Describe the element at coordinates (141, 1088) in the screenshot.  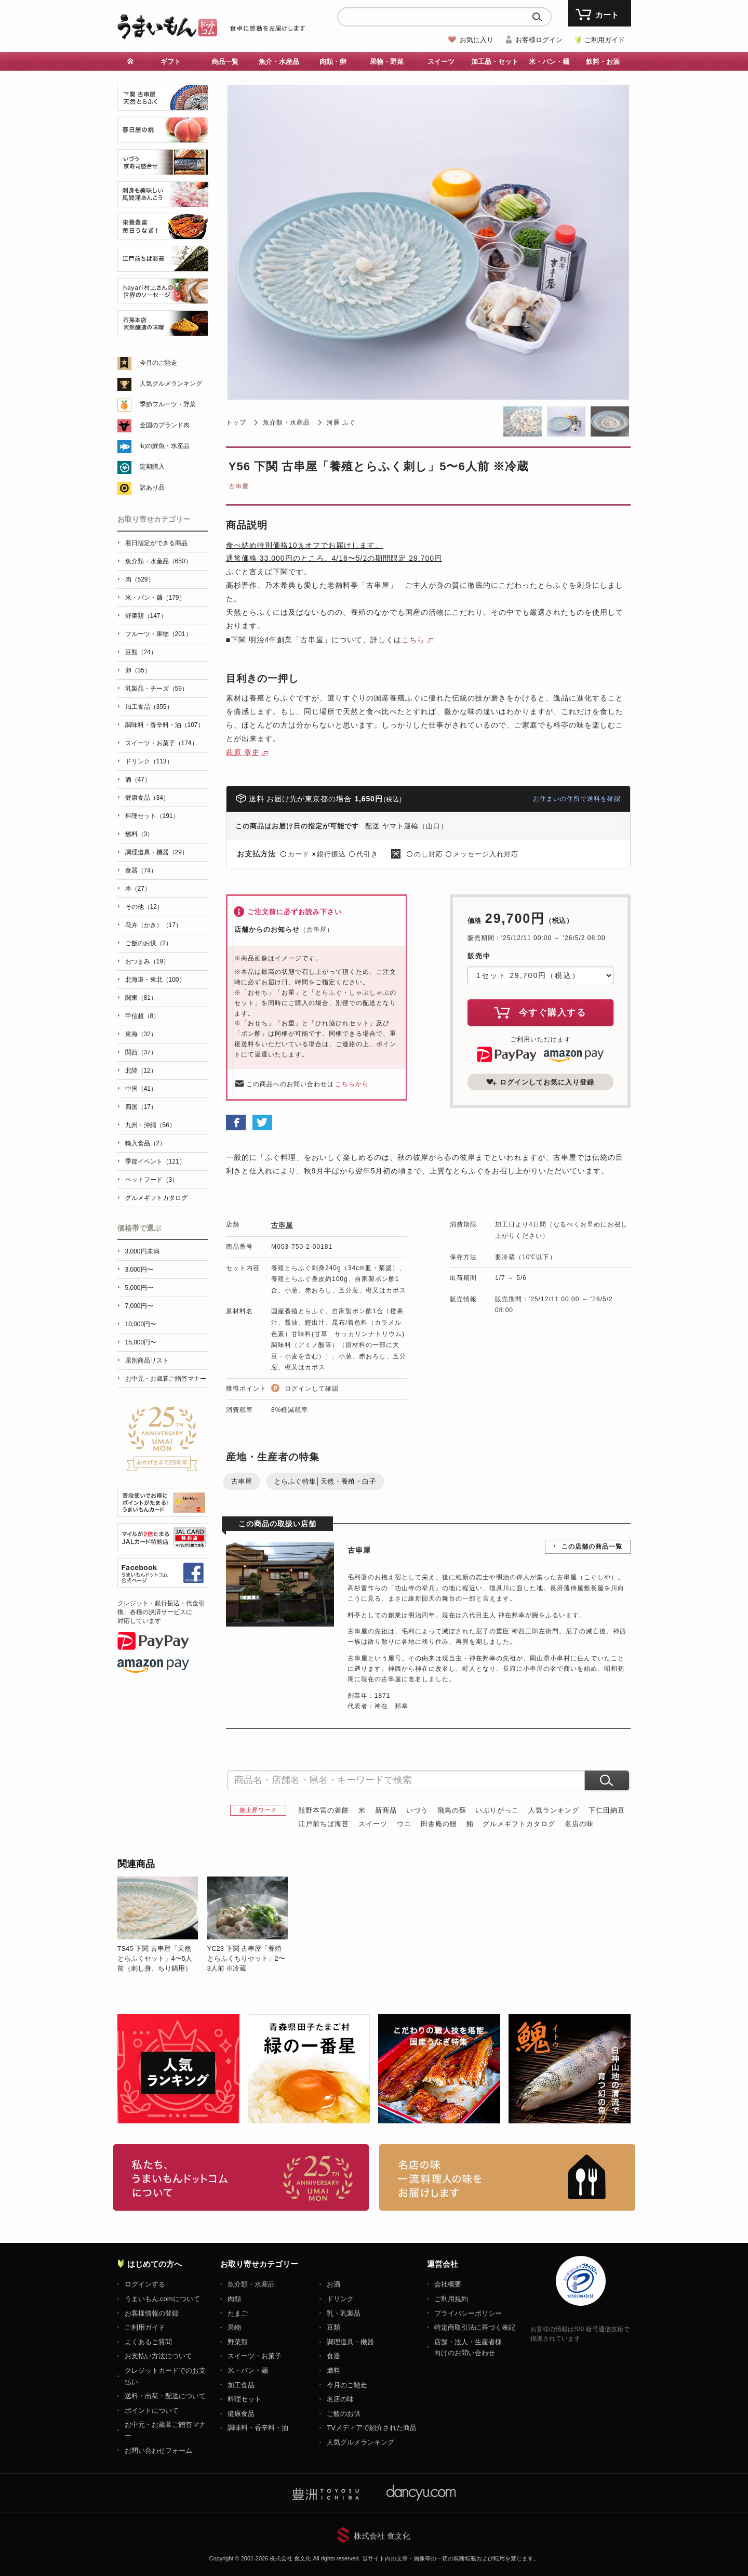
I see `中国（41）` at that location.